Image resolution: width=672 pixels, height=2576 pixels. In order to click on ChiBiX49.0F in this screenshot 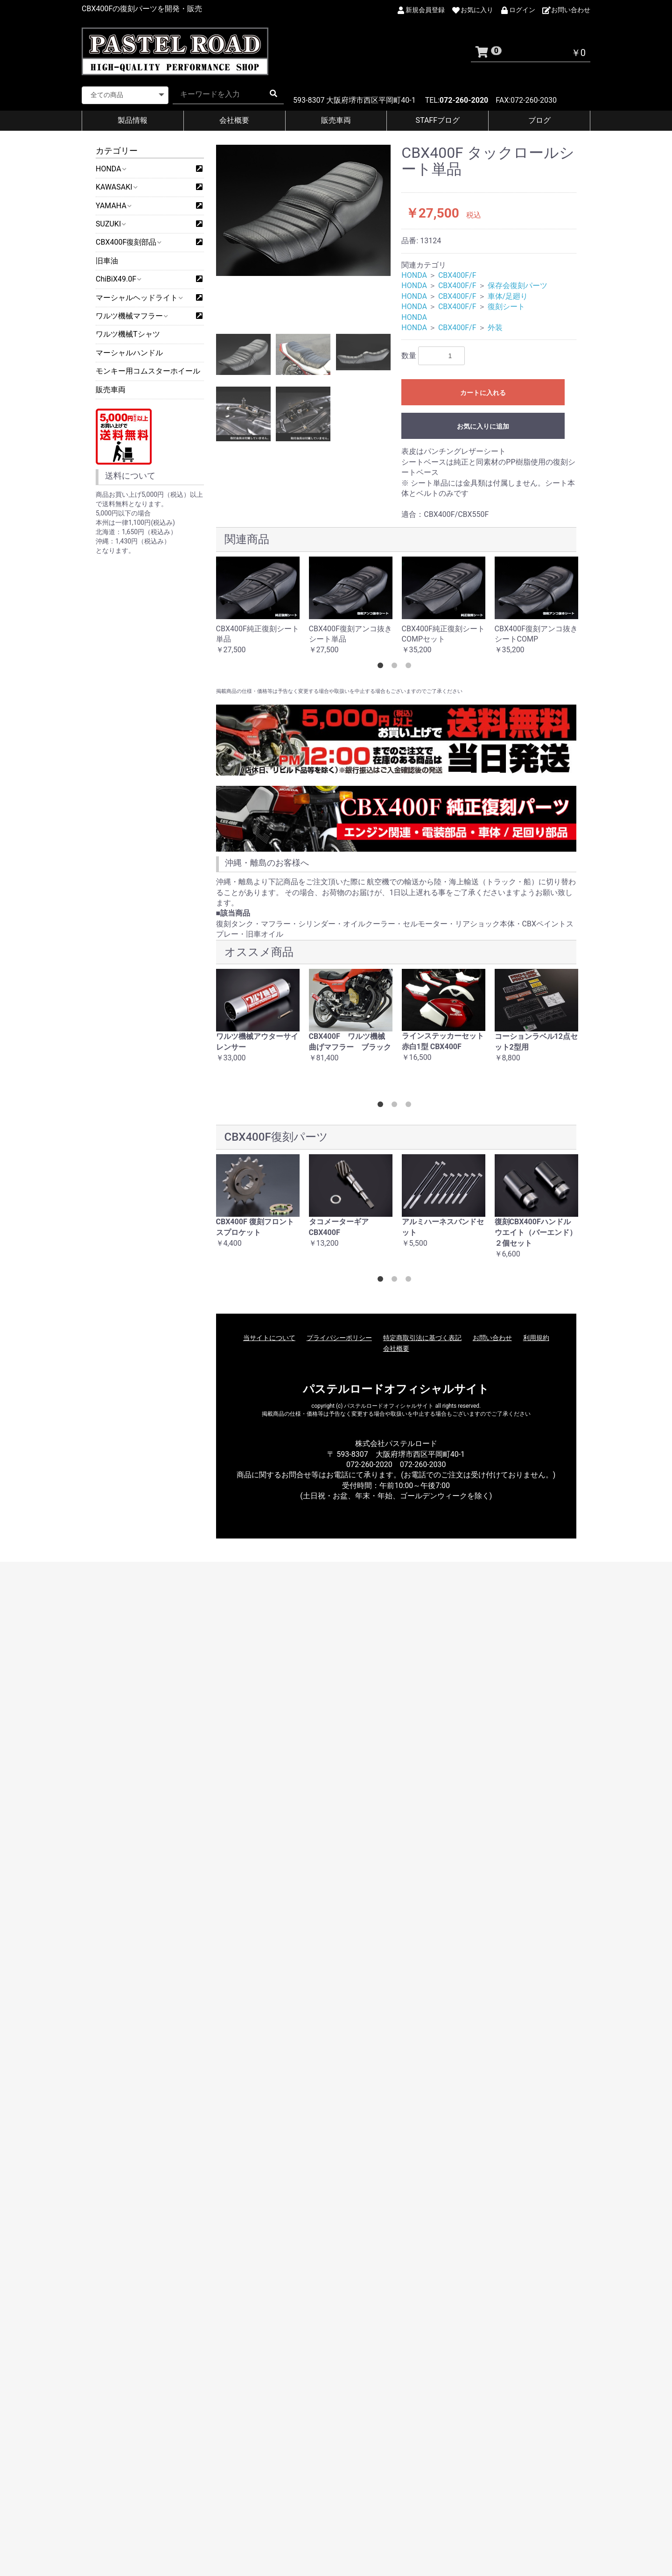, I will do `click(118, 279)`.